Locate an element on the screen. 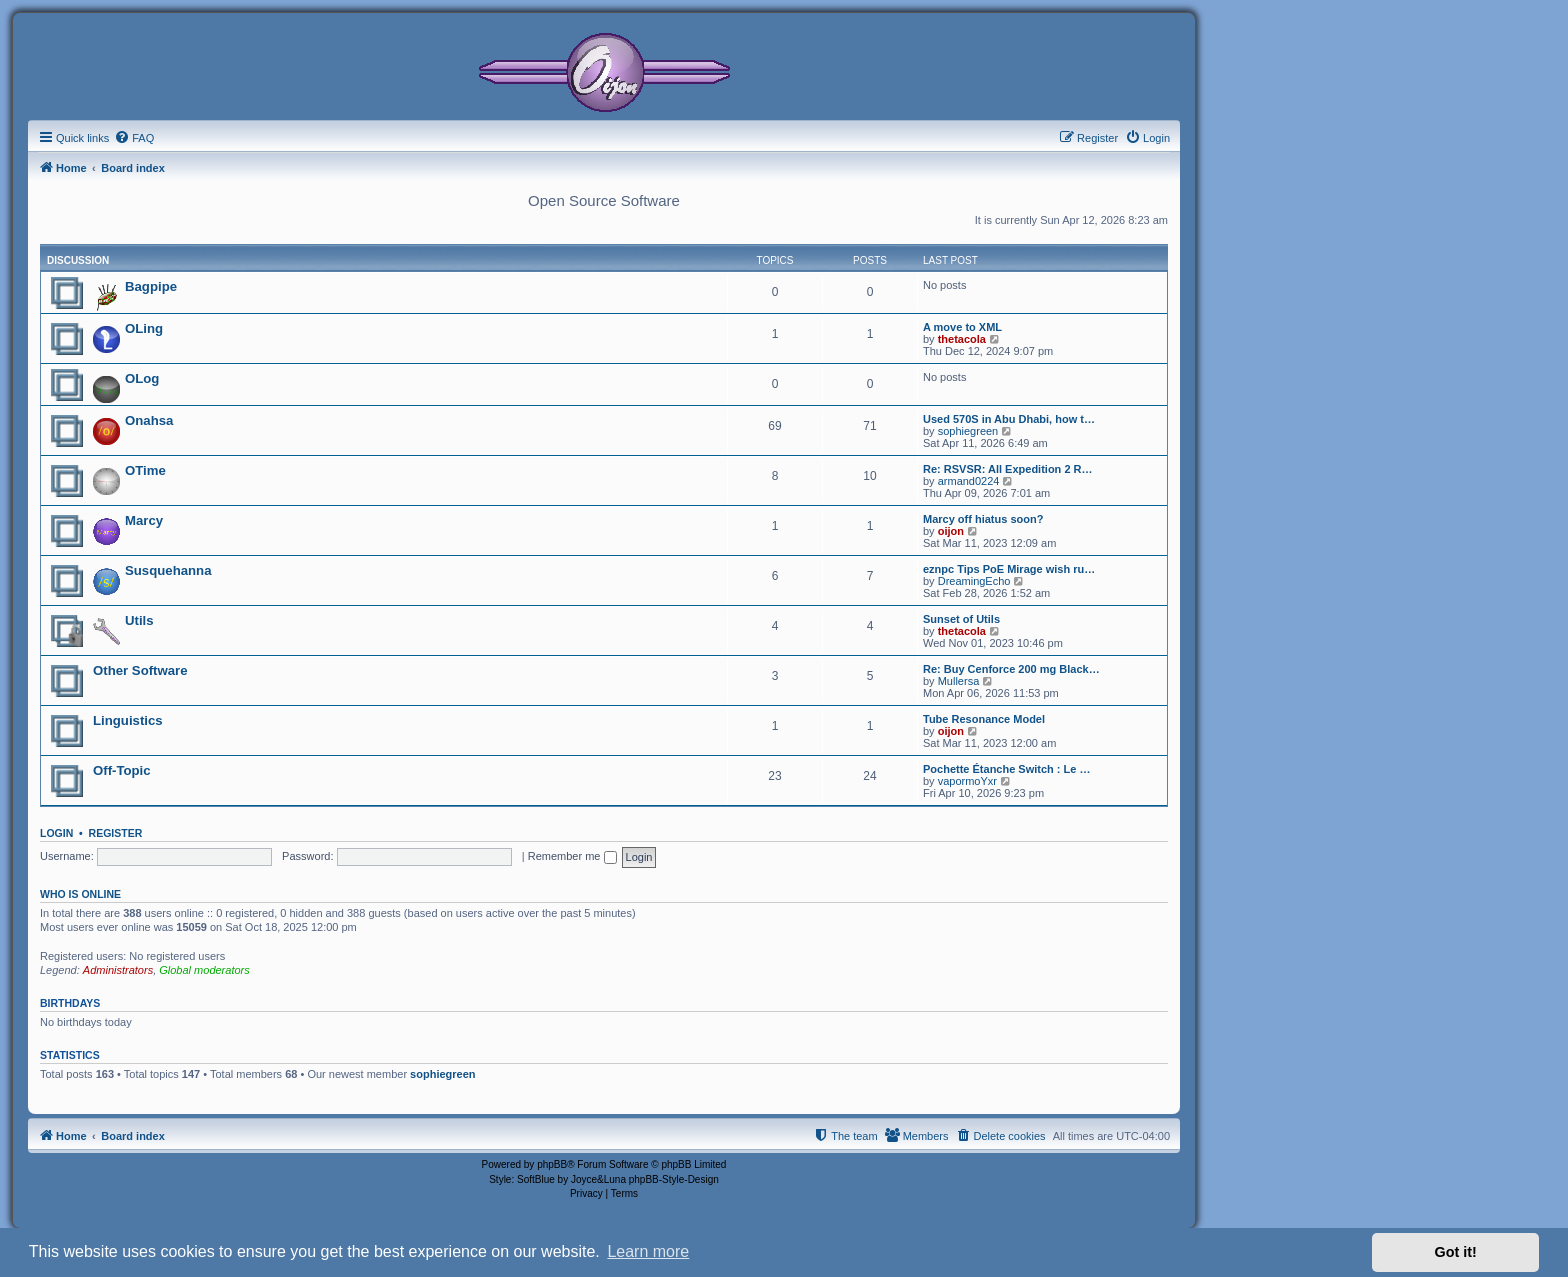 This screenshot has height=1277, width=1568. Tube Resonance Model is located at coordinates (984, 719).